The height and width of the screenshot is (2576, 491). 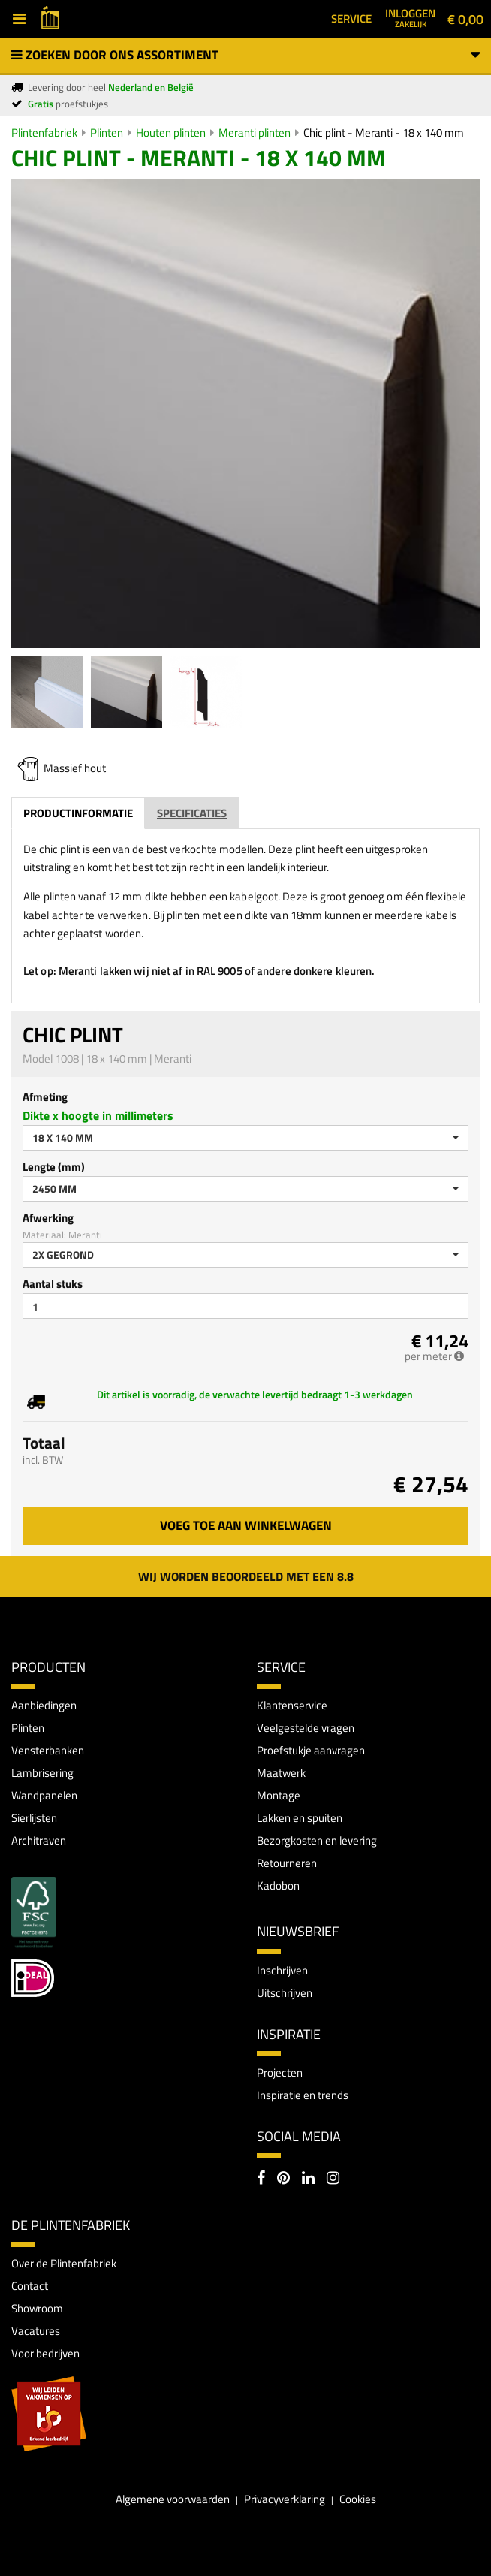 I want to click on Plinten, so click(x=106, y=132).